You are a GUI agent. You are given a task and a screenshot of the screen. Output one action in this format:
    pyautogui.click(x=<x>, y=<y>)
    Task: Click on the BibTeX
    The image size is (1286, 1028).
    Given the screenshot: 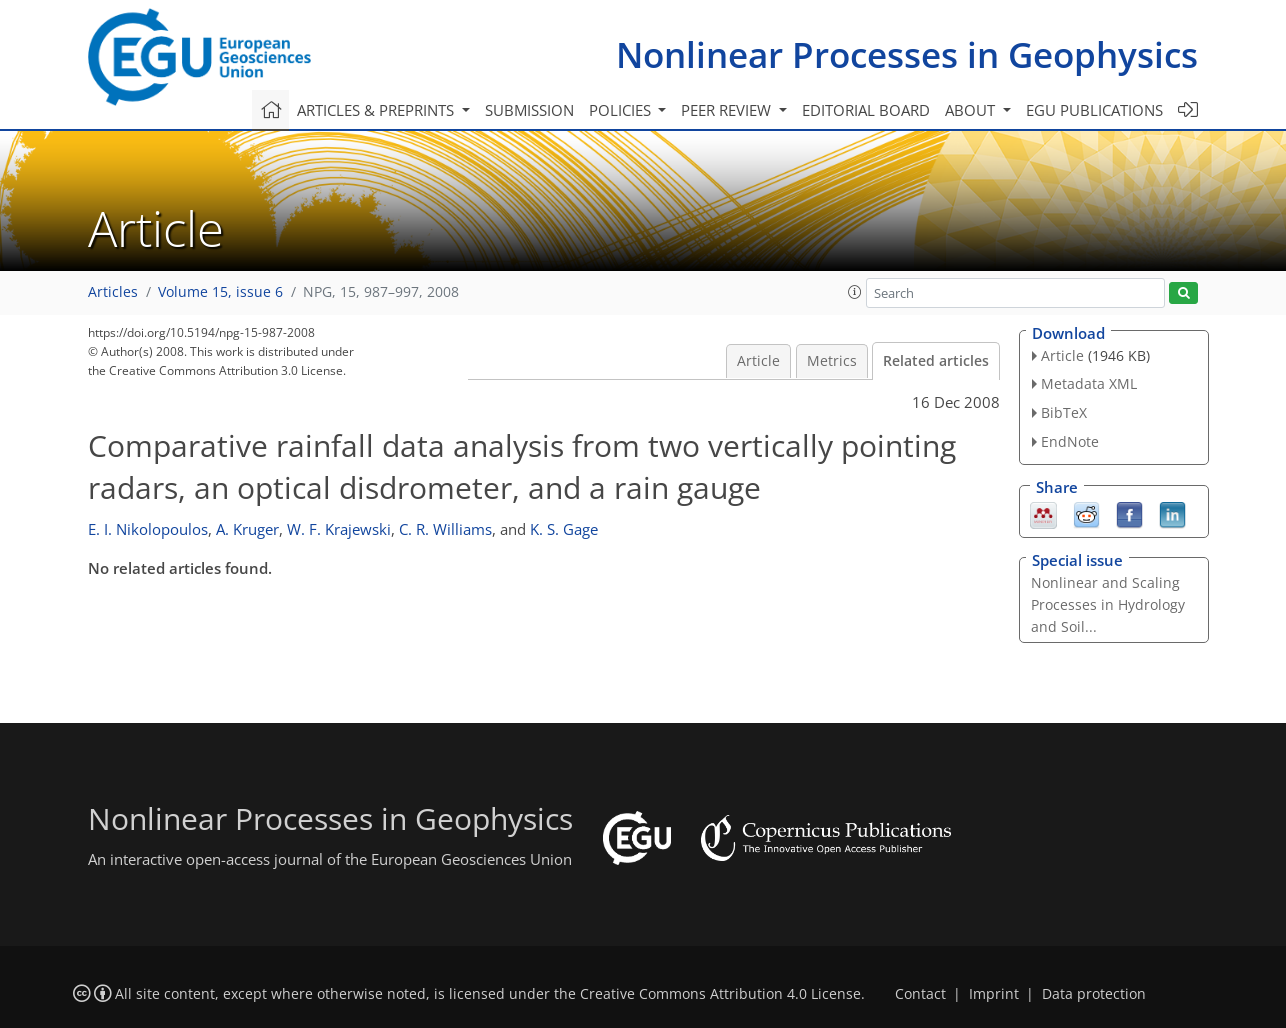 What is the action you would take?
    pyautogui.click(x=1064, y=412)
    